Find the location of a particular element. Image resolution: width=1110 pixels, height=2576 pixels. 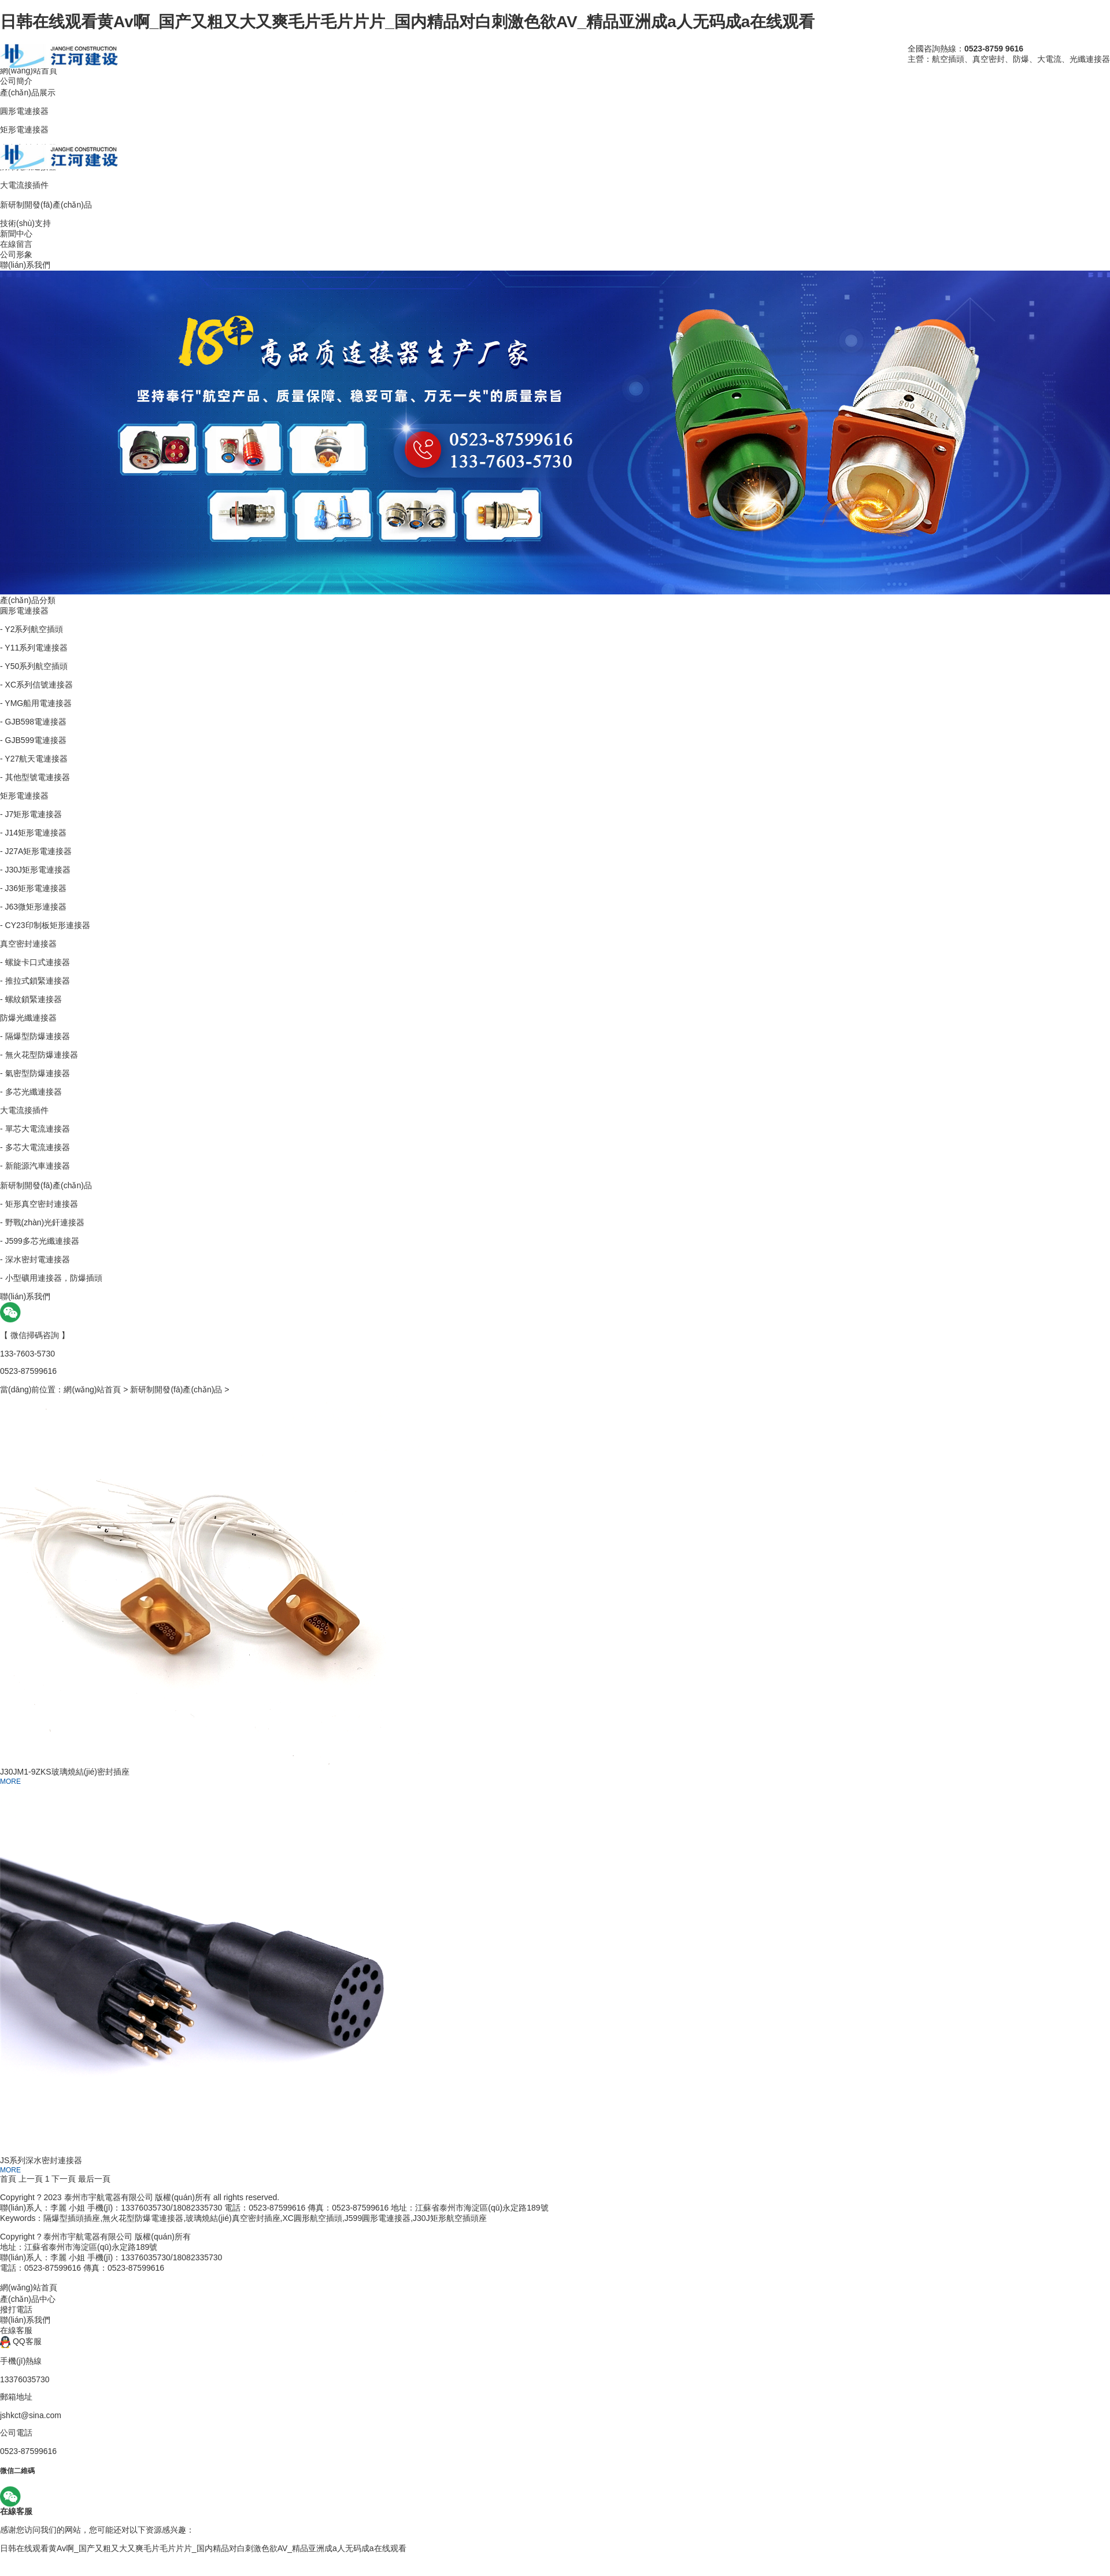

- J30J矩形電連接器 is located at coordinates (35, 869).